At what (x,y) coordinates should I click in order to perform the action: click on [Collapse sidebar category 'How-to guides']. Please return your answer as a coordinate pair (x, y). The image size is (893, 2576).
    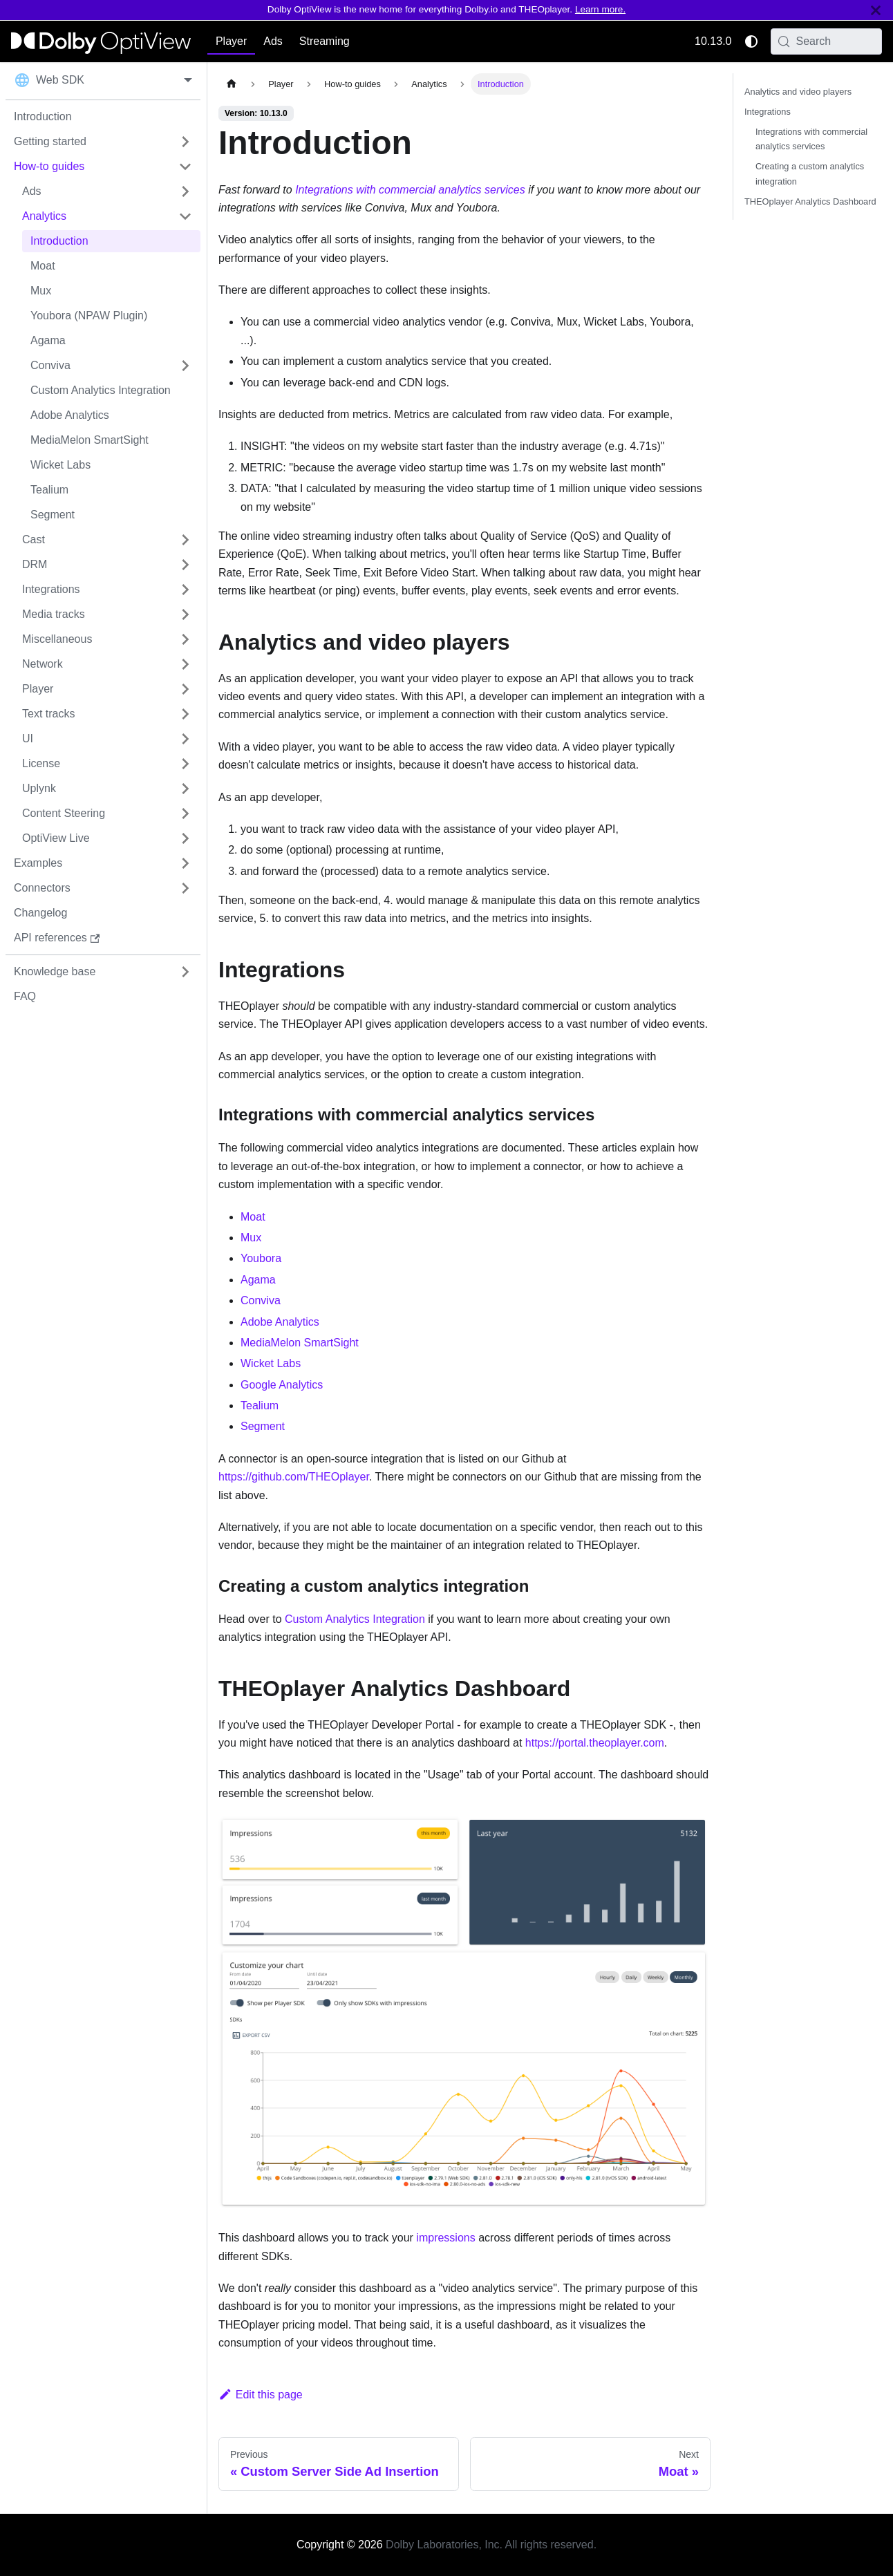
    Looking at the image, I should click on (185, 167).